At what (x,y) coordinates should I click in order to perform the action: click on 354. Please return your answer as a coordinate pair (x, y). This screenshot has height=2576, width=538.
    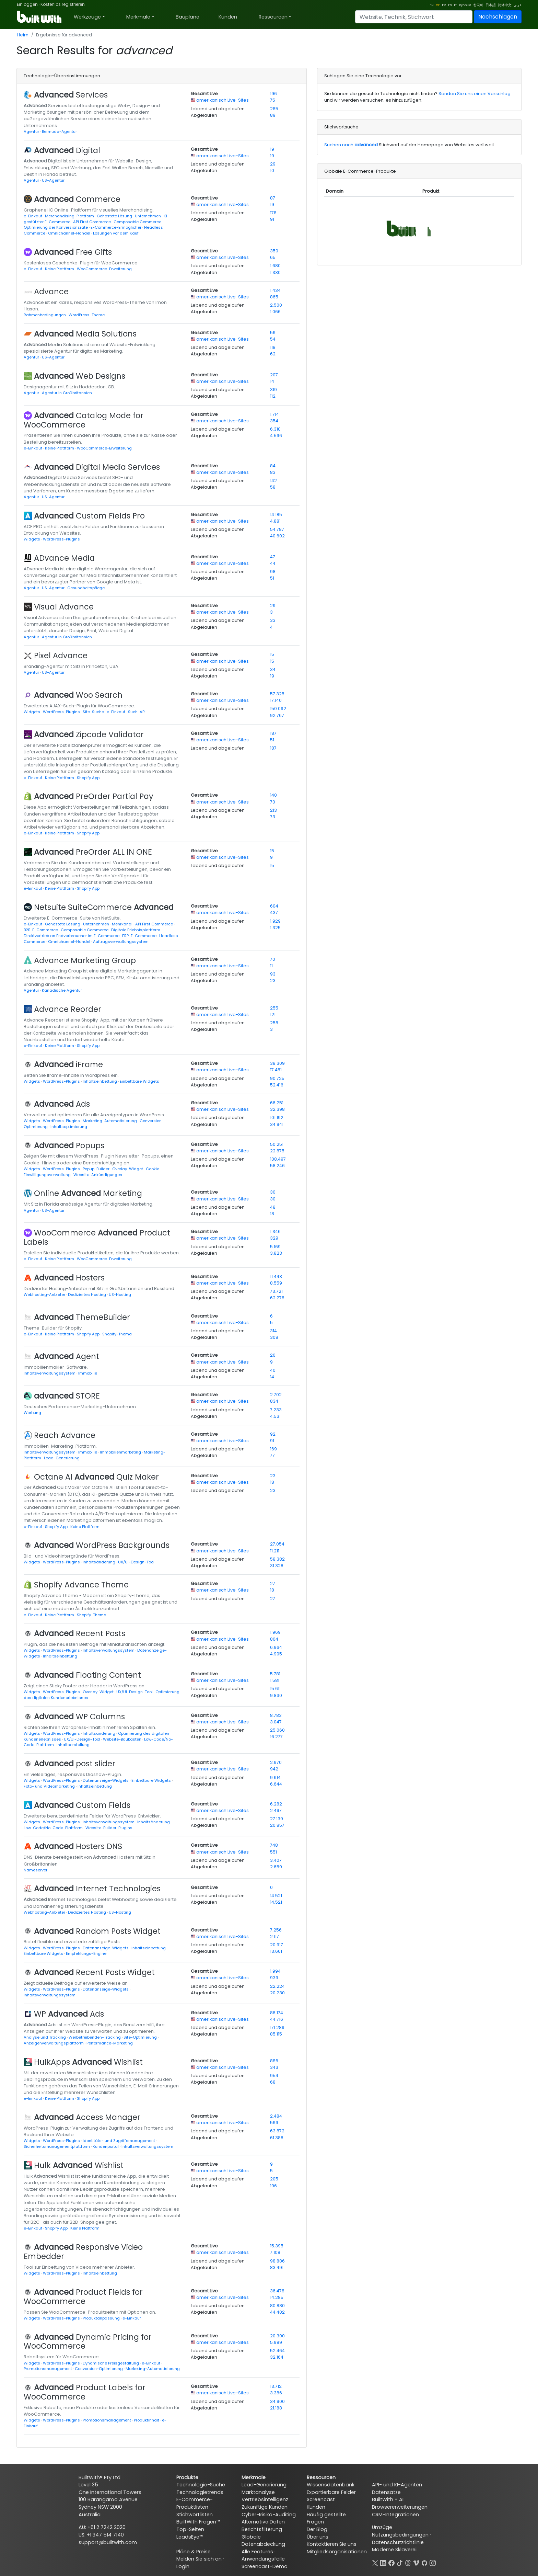
    Looking at the image, I should click on (274, 421).